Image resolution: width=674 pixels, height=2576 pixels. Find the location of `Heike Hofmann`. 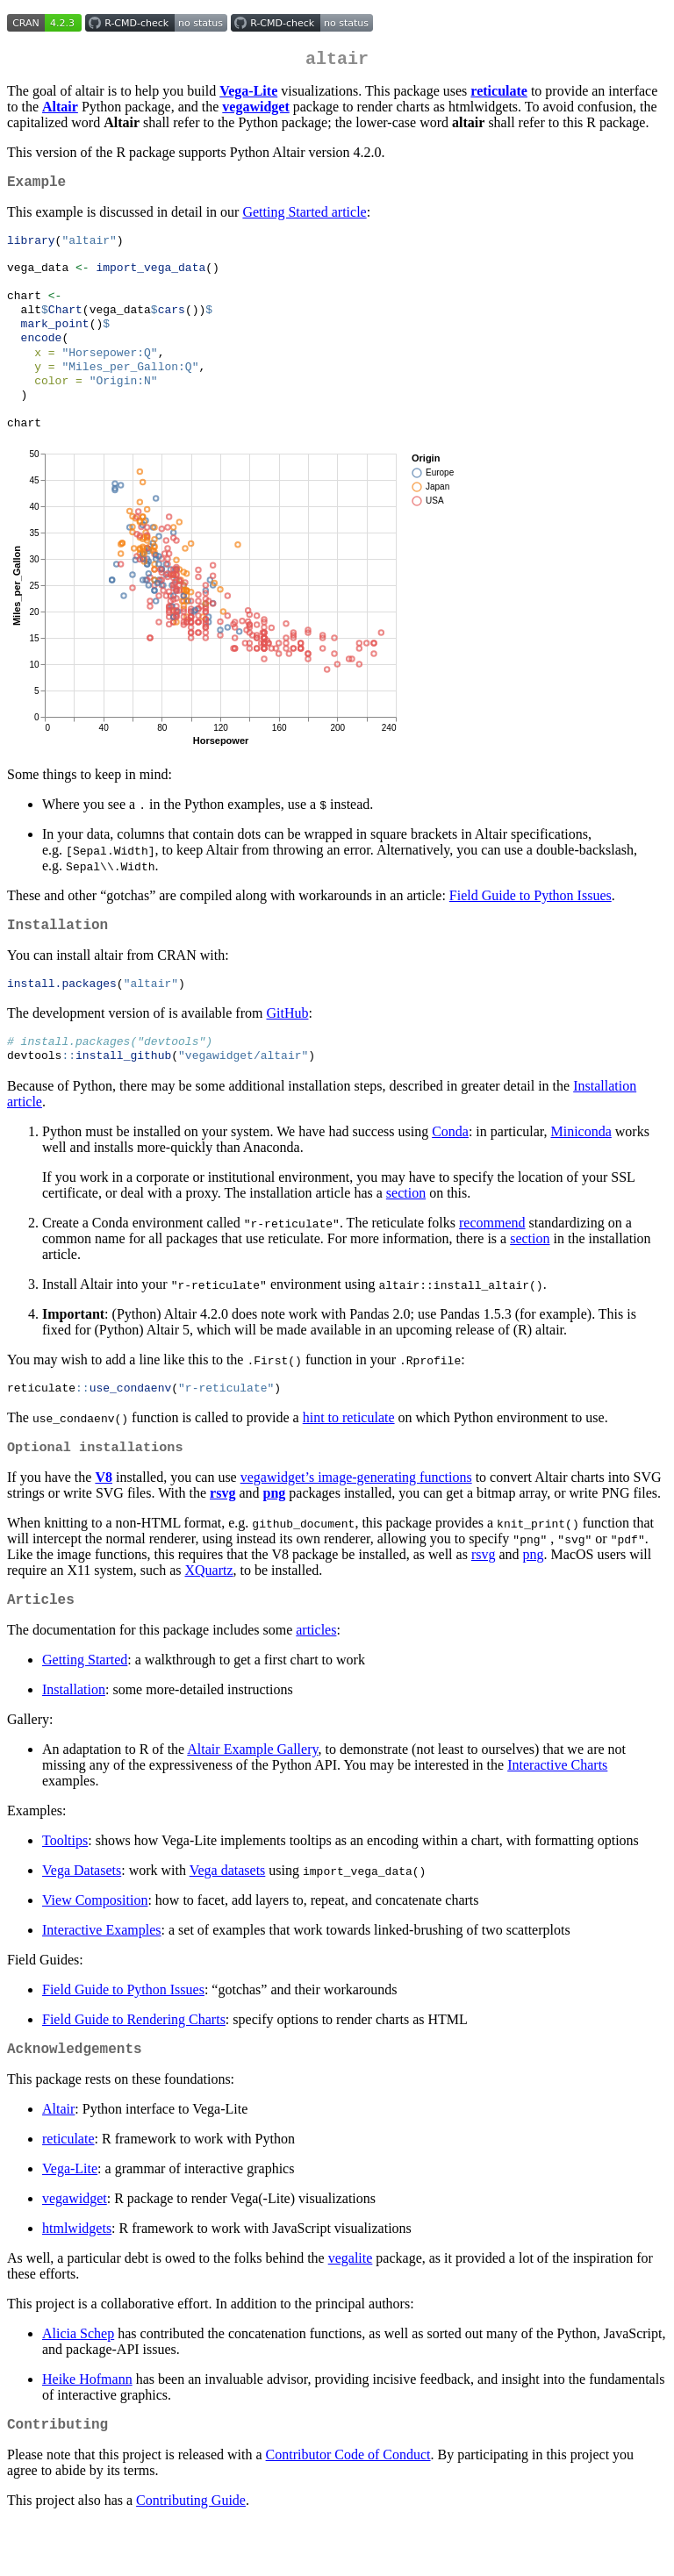

Heike Hofmann is located at coordinates (87, 2429).